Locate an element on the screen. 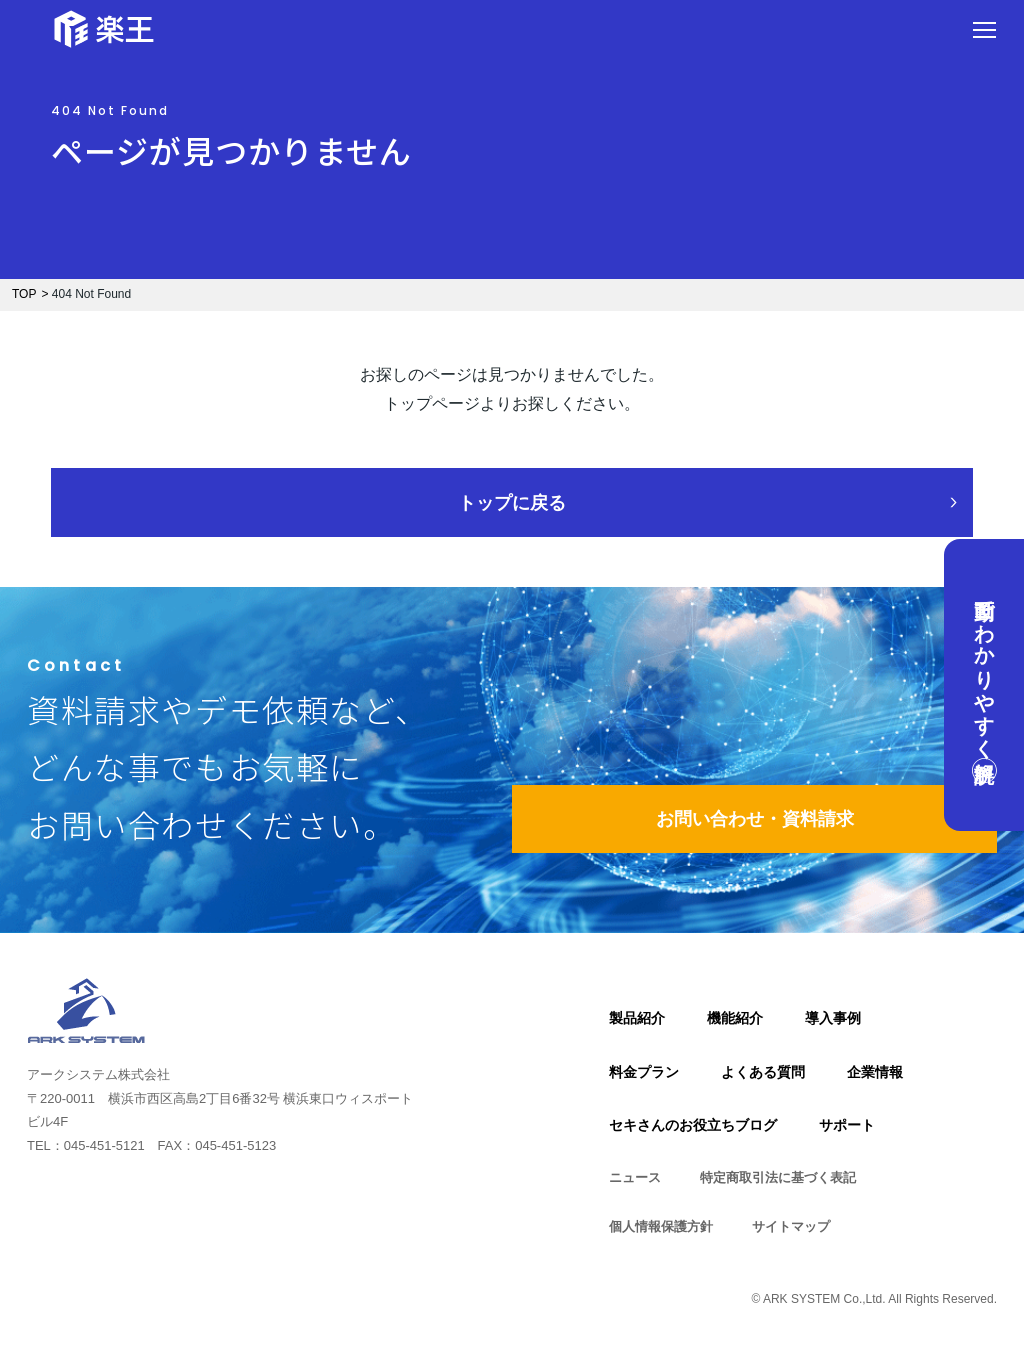 This screenshot has height=1370, width=1024. 企業情報 is located at coordinates (875, 1072).